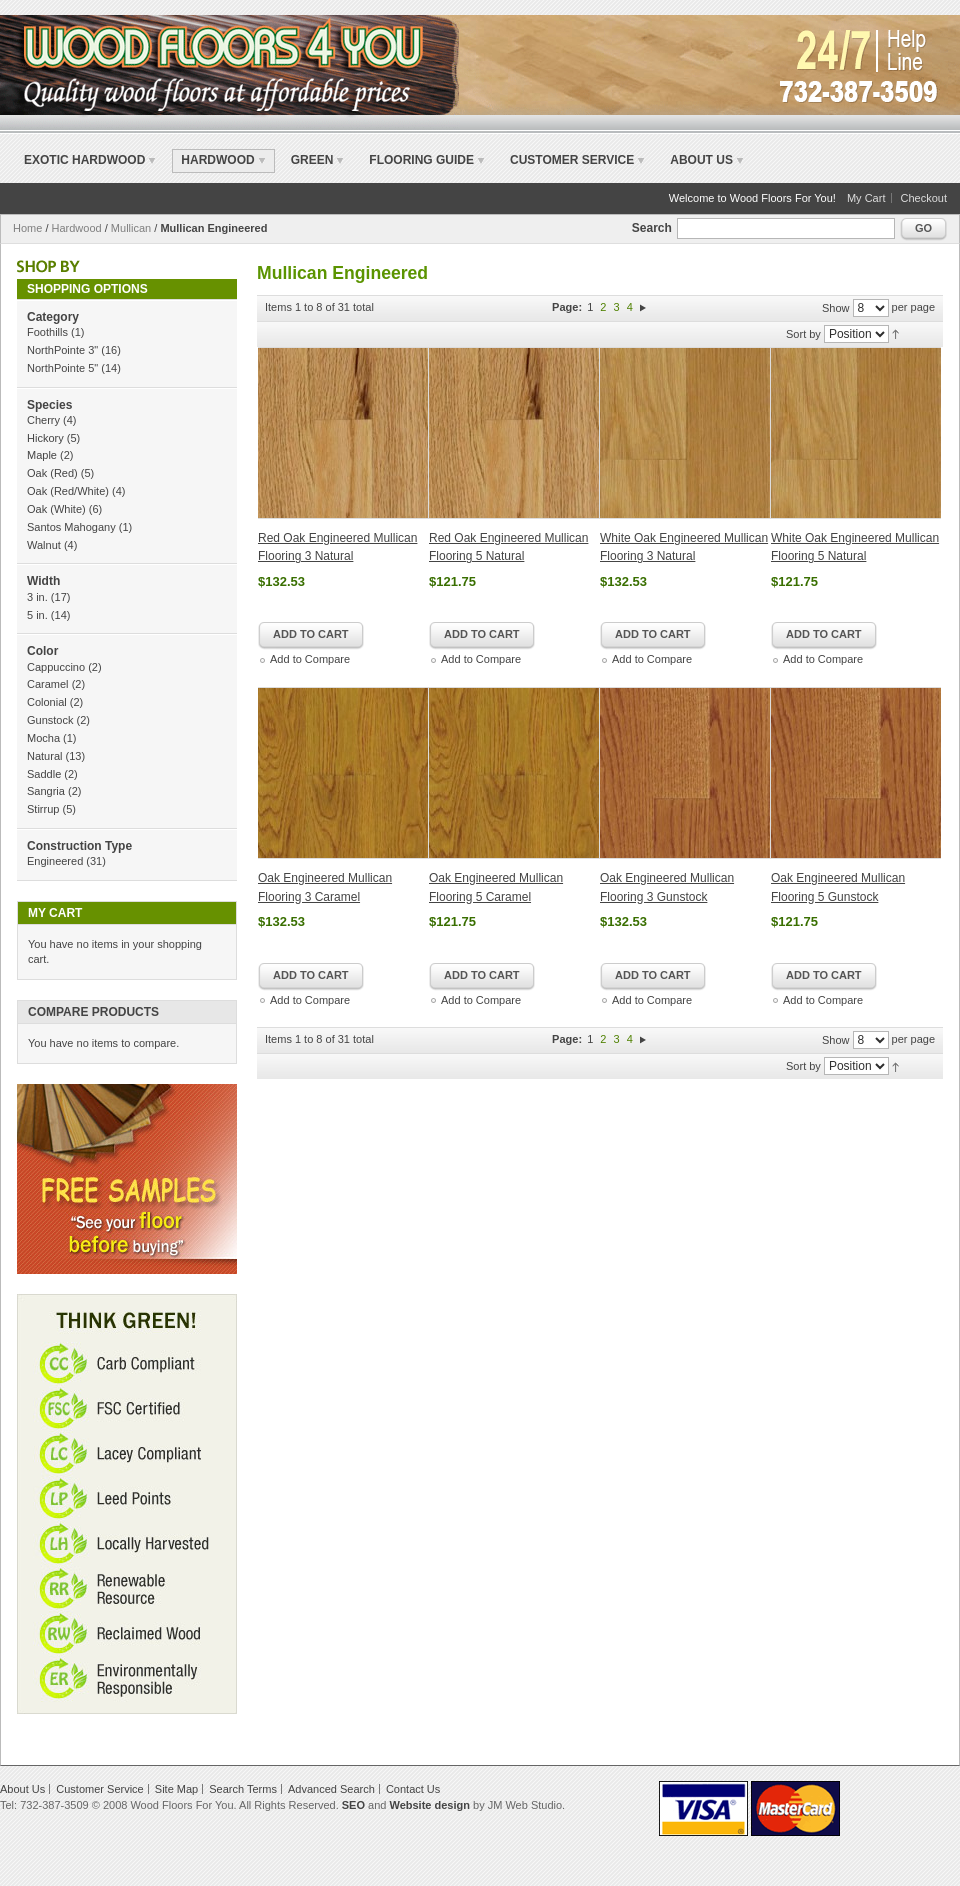  Describe the element at coordinates (46, 791) in the screenshot. I see `Sangria` at that location.